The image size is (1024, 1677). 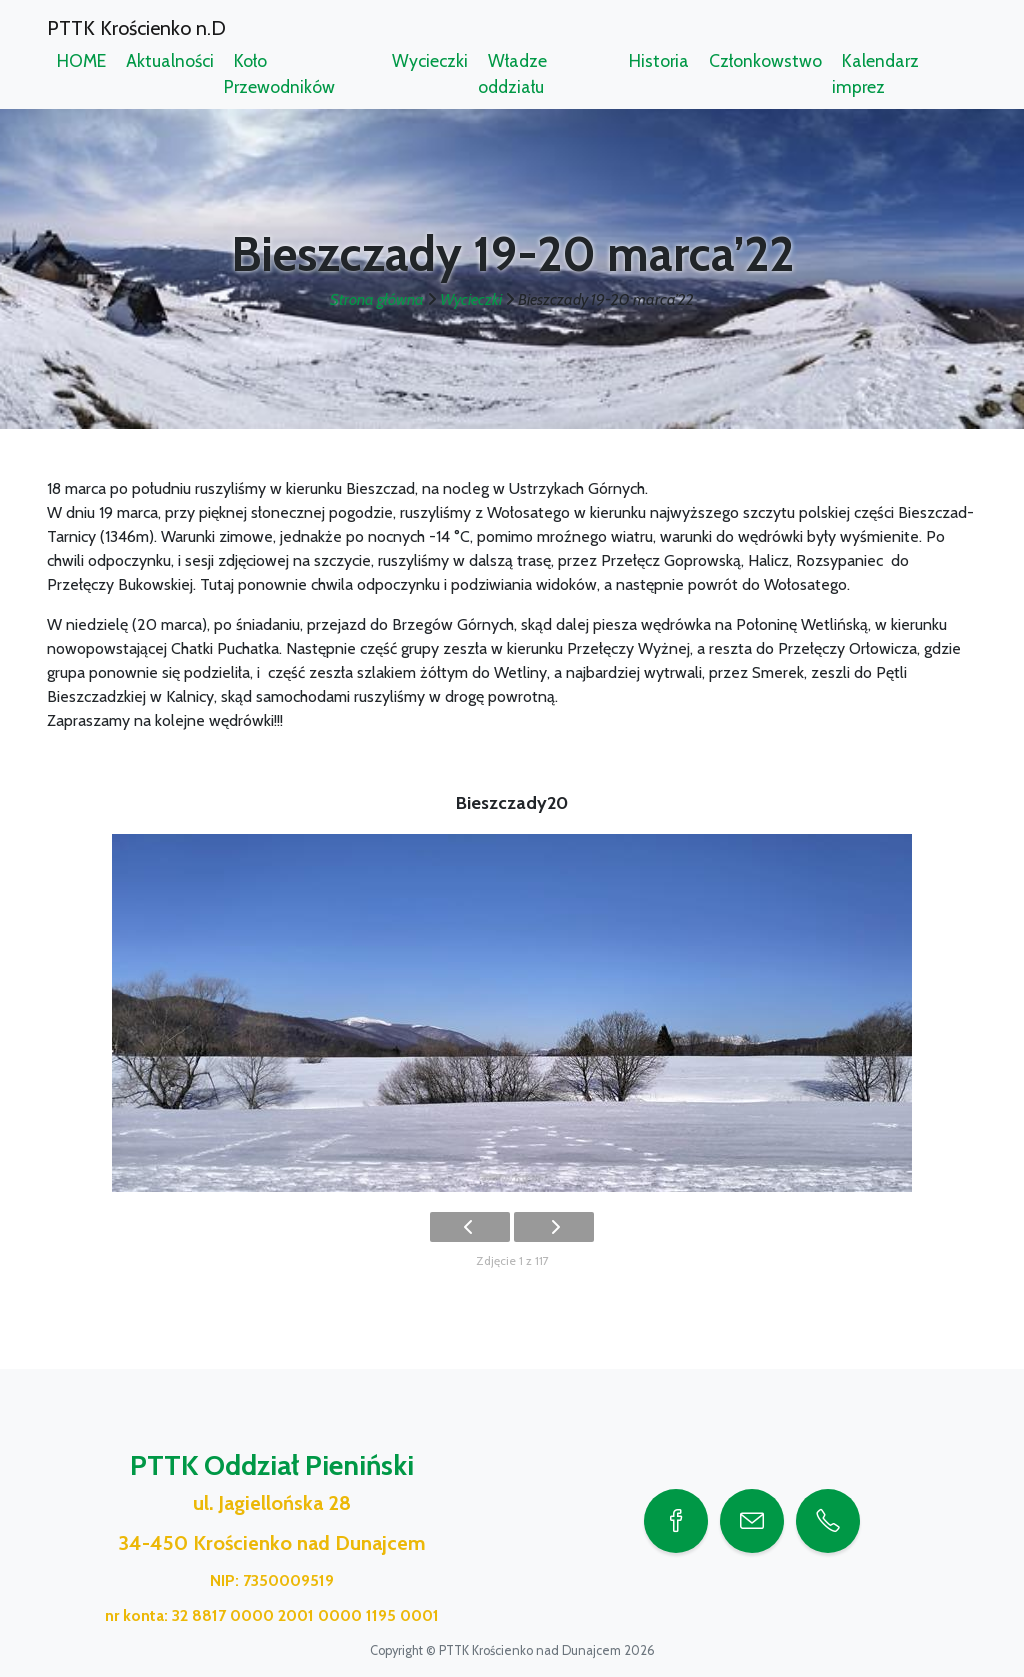 I want to click on Koło Przewodników, so click(x=279, y=73).